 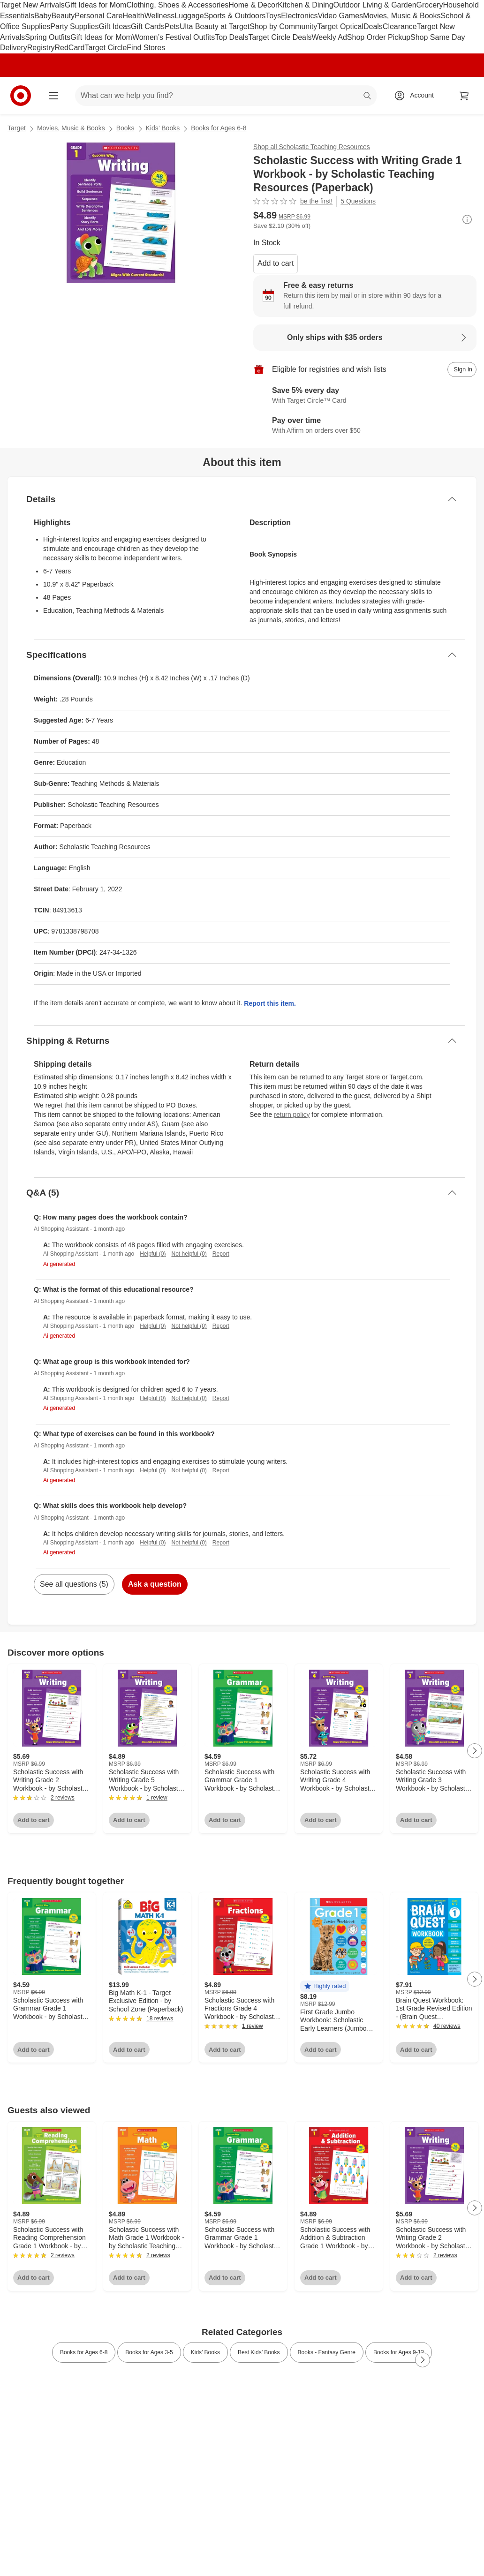 I want to click on Grocery, so click(x=429, y=5).